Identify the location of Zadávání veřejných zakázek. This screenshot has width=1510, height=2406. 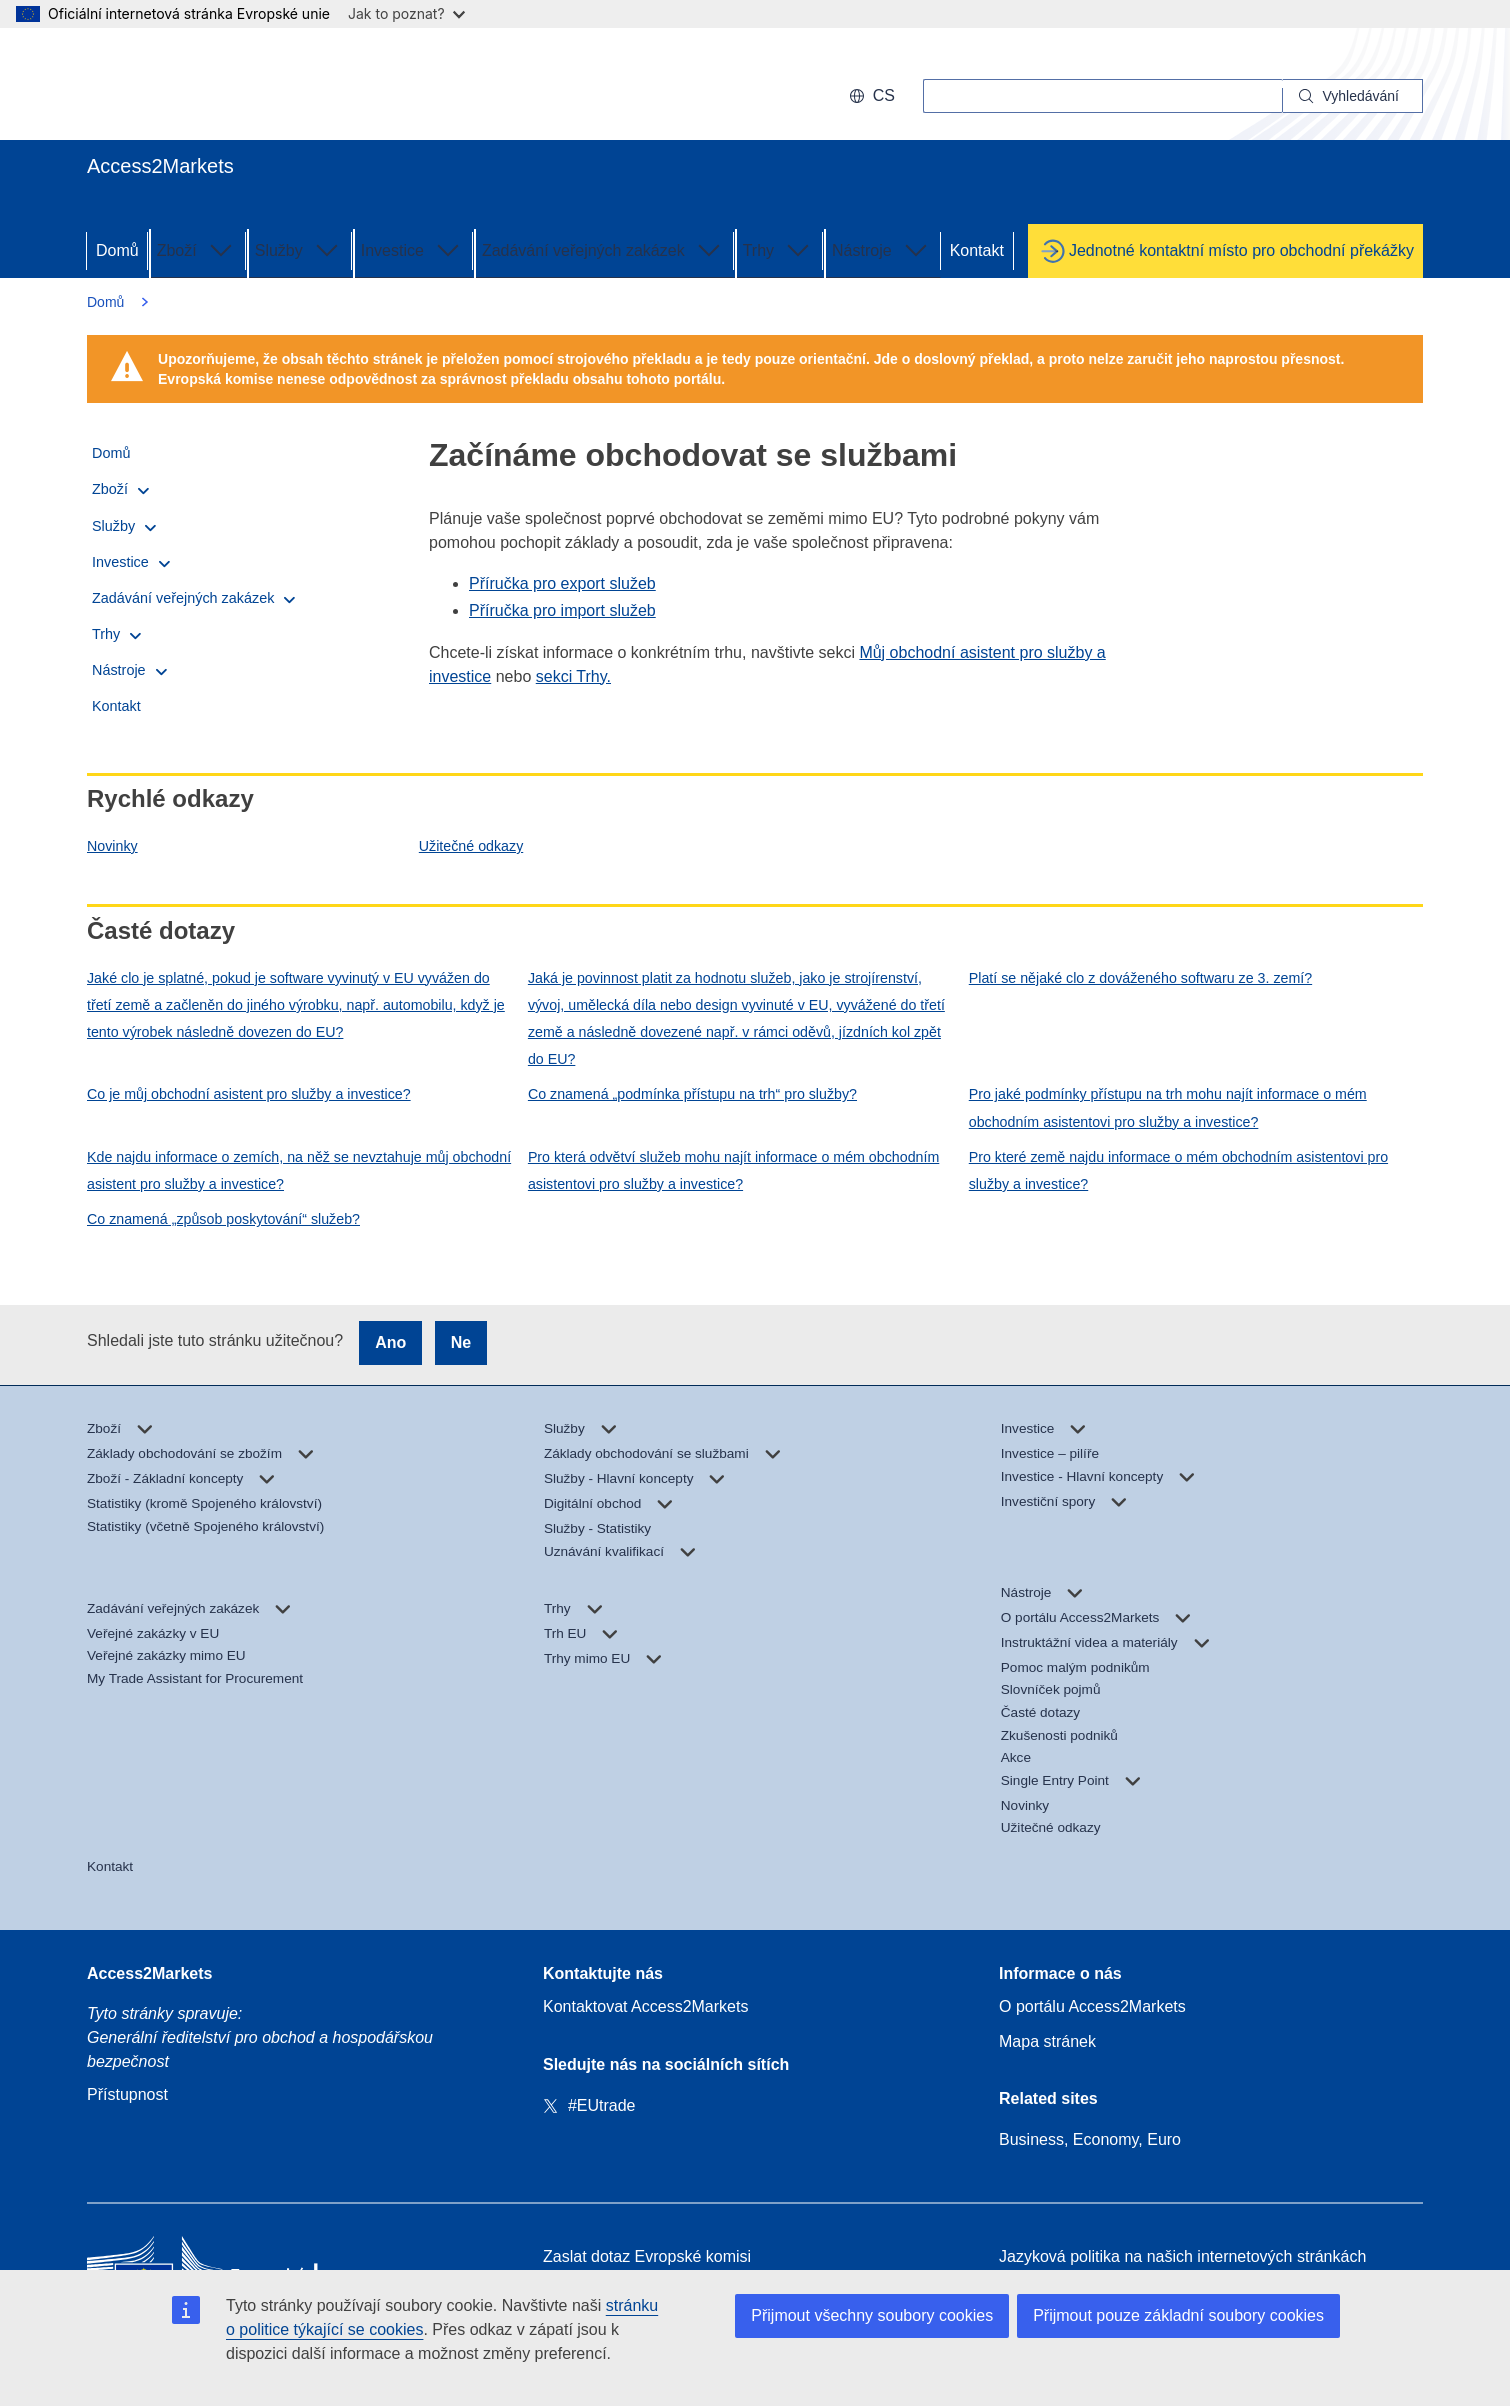
(603, 249).